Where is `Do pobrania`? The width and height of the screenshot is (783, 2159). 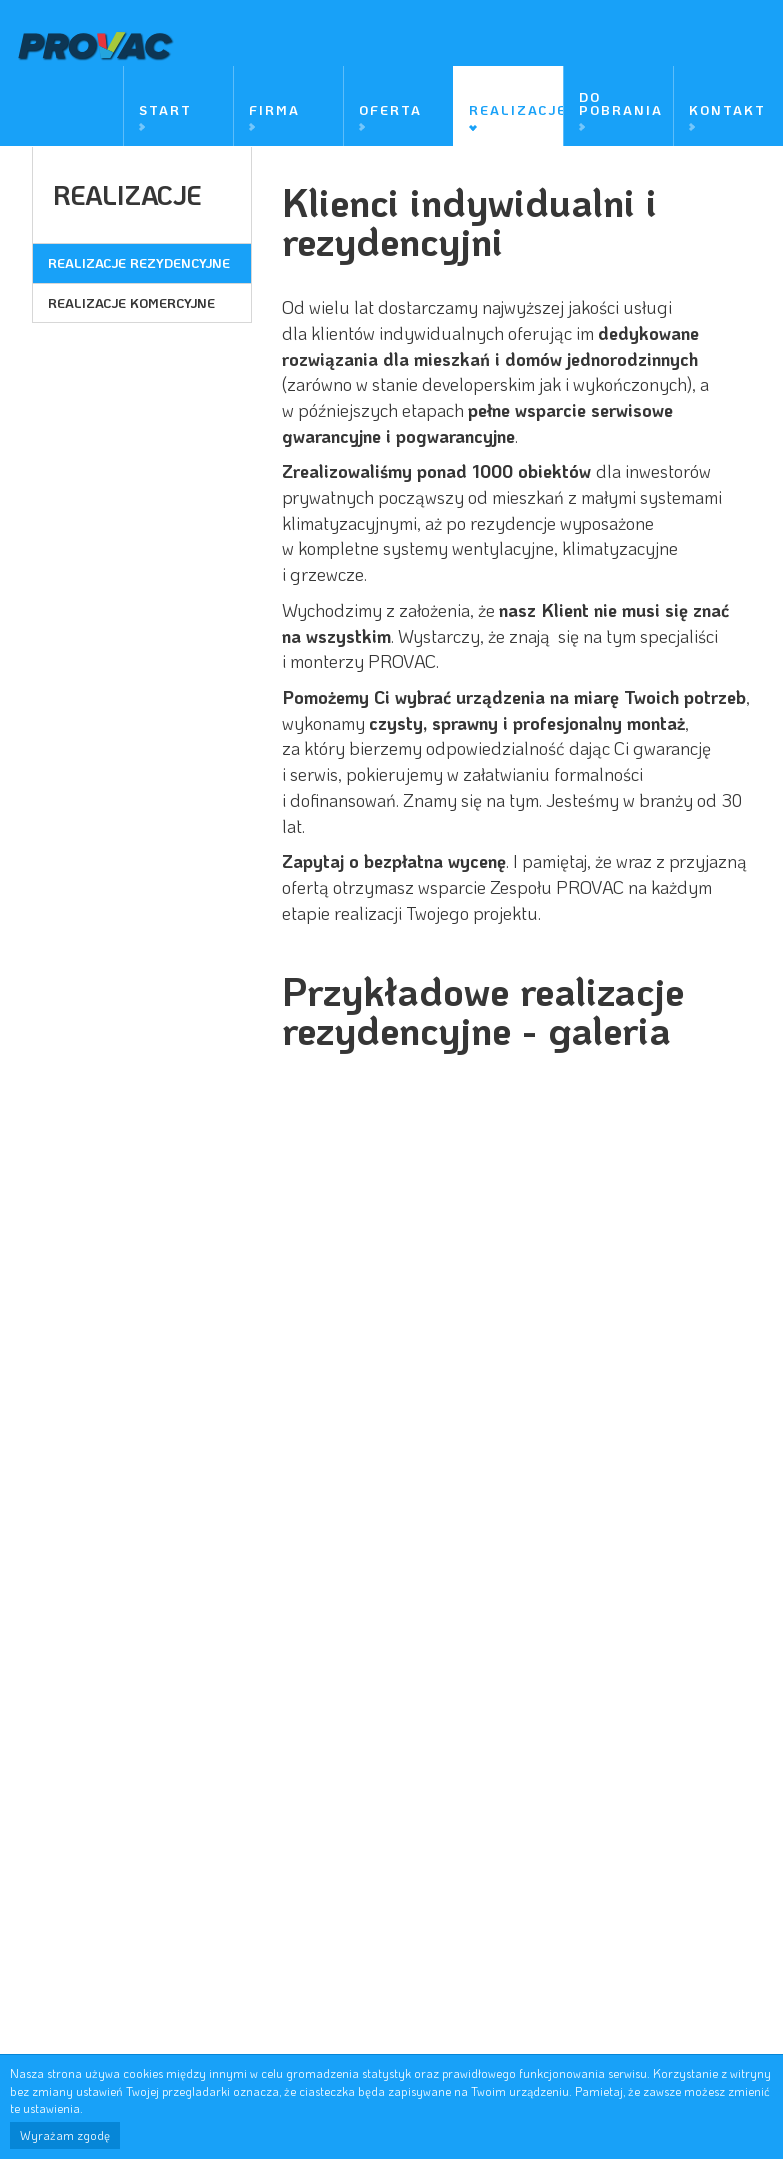 Do pobrania is located at coordinates (621, 102).